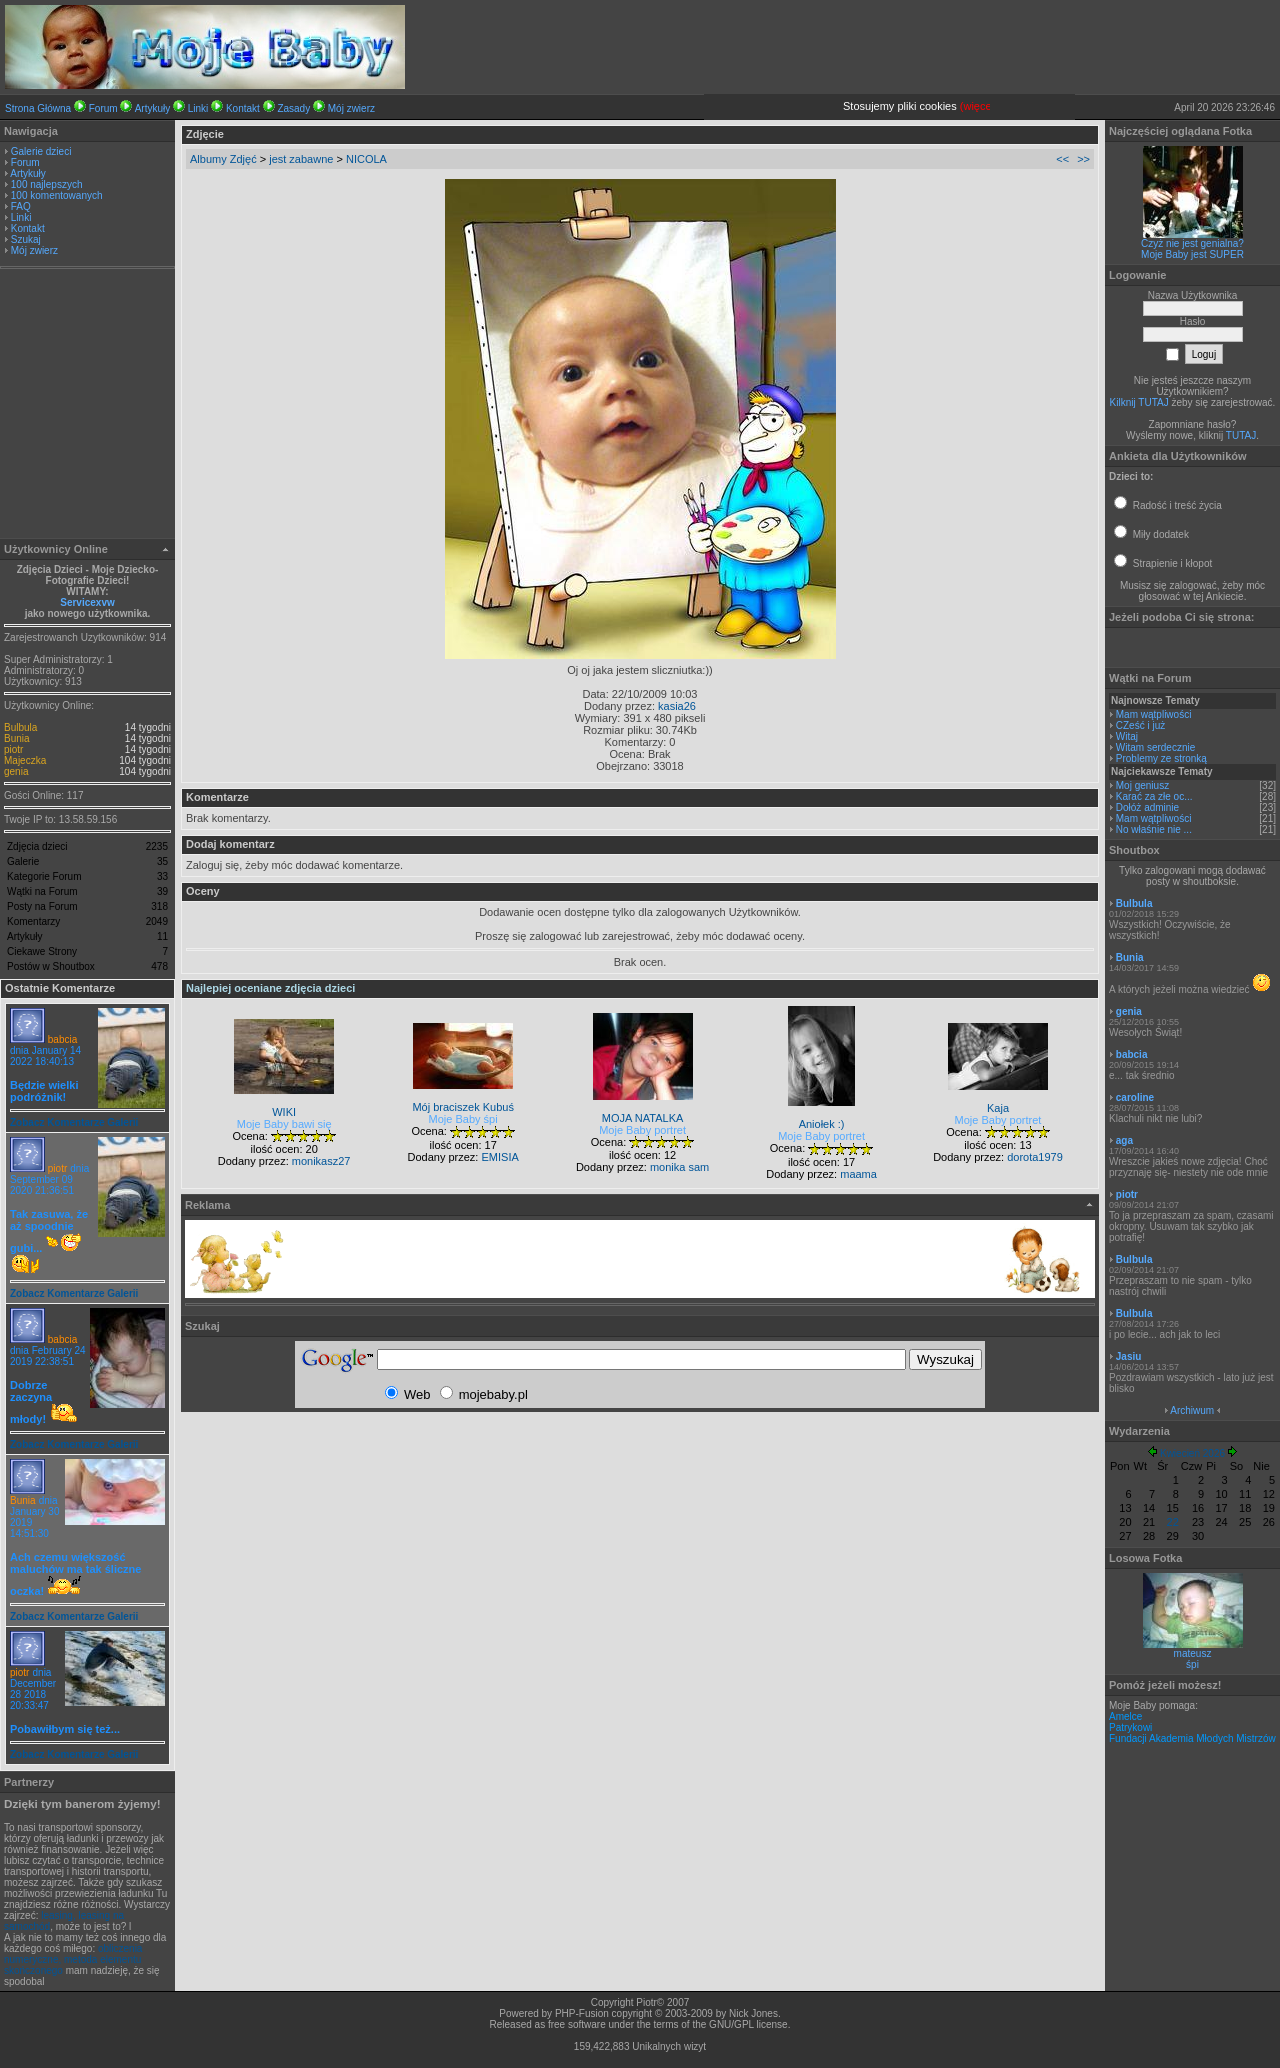 The width and height of the screenshot is (1280, 2068). Describe the element at coordinates (858, 1174) in the screenshot. I see `maama` at that location.